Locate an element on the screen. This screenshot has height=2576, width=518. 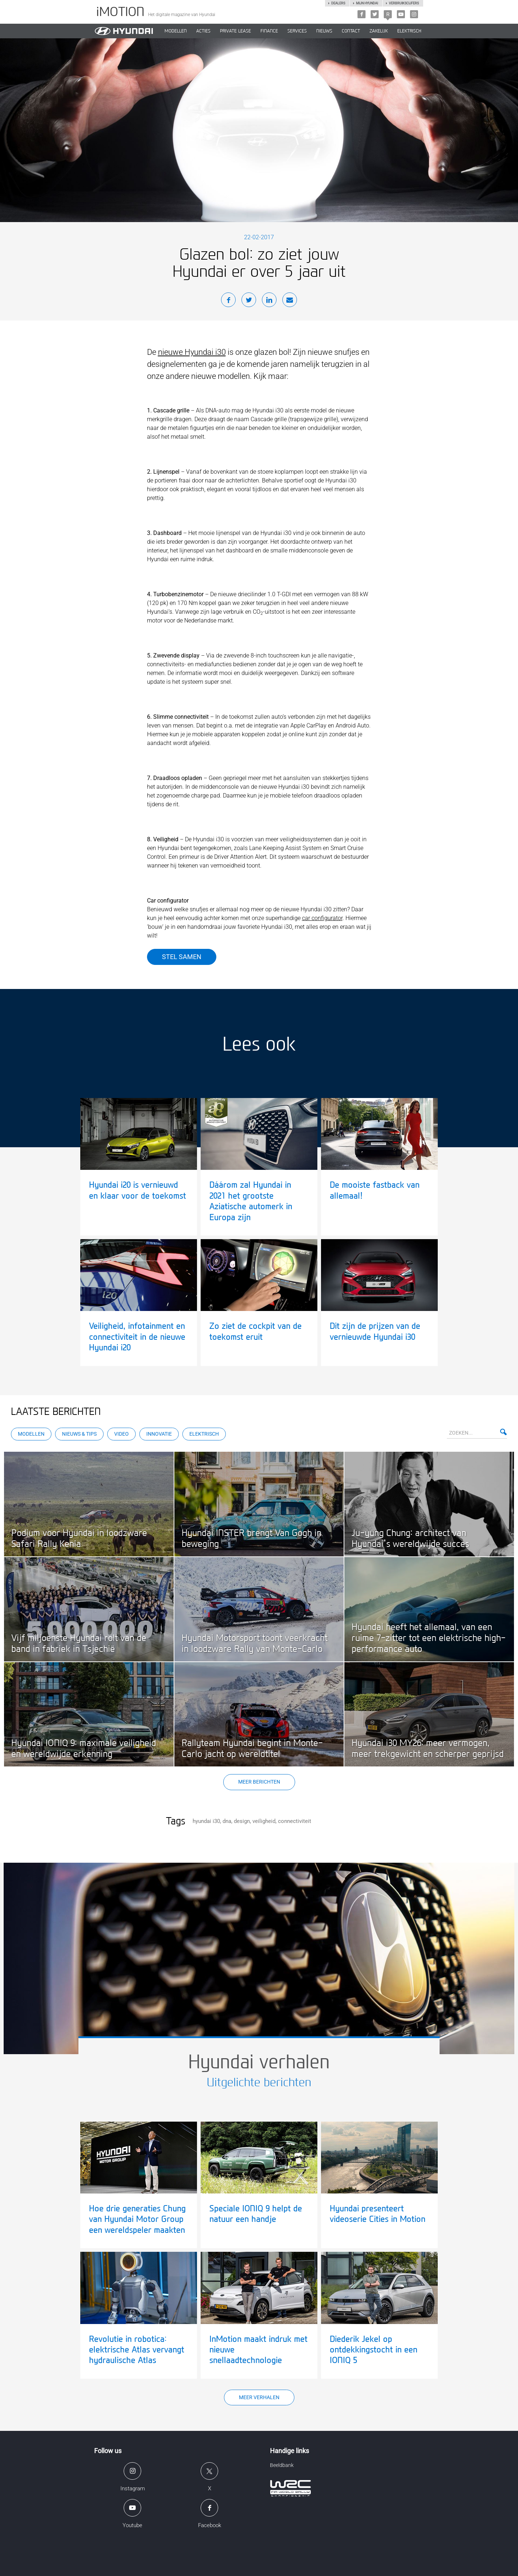
MODELLEN is located at coordinates (176, 31).